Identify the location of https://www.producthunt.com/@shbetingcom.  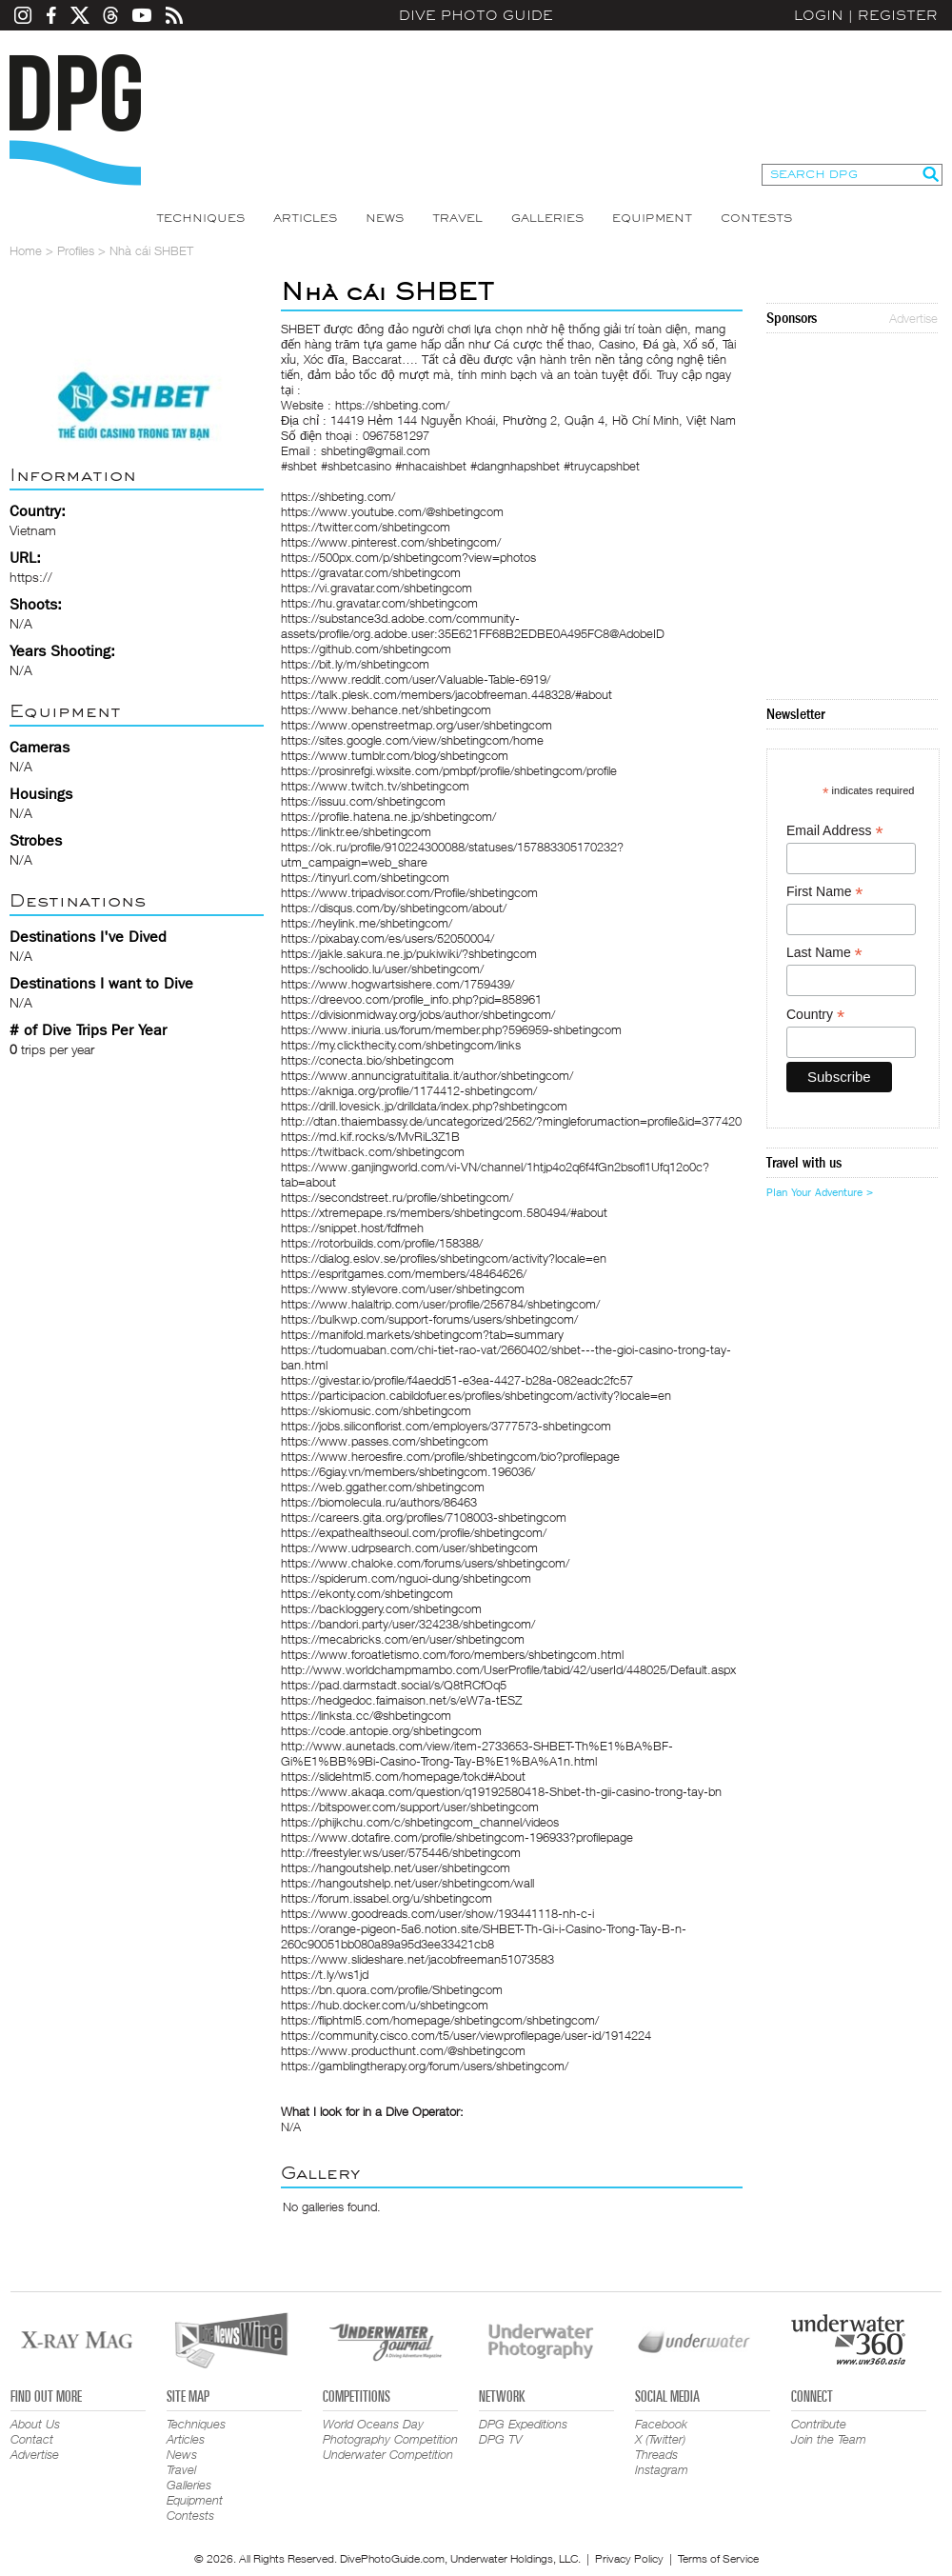
(403, 2050).